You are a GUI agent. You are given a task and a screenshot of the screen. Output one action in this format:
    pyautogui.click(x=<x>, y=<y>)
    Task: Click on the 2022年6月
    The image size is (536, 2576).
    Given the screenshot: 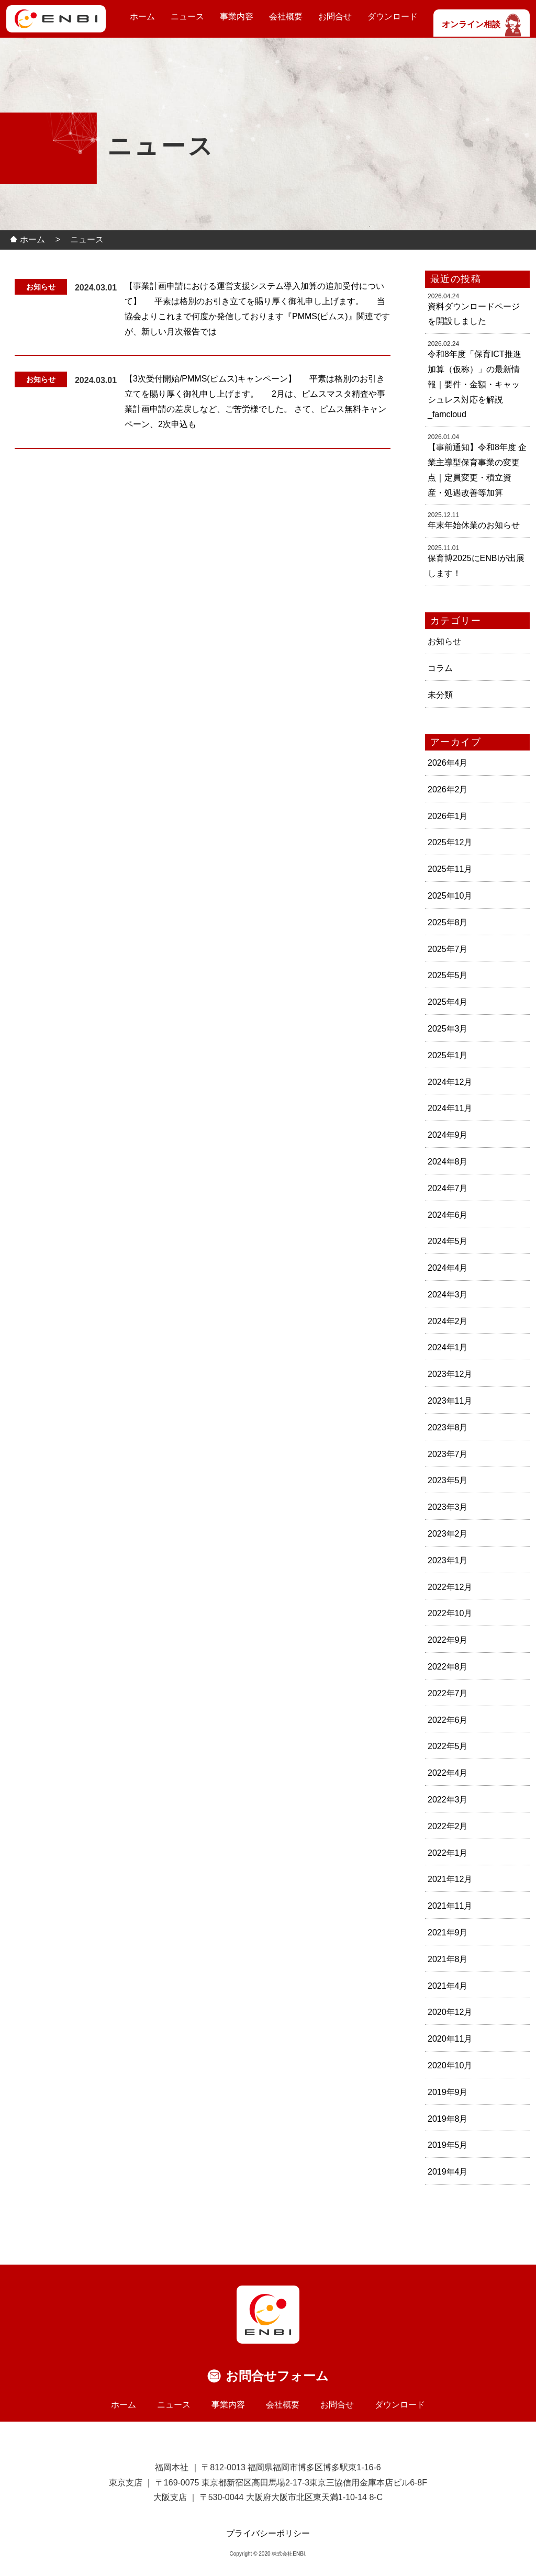 What is the action you would take?
    pyautogui.click(x=448, y=1720)
    